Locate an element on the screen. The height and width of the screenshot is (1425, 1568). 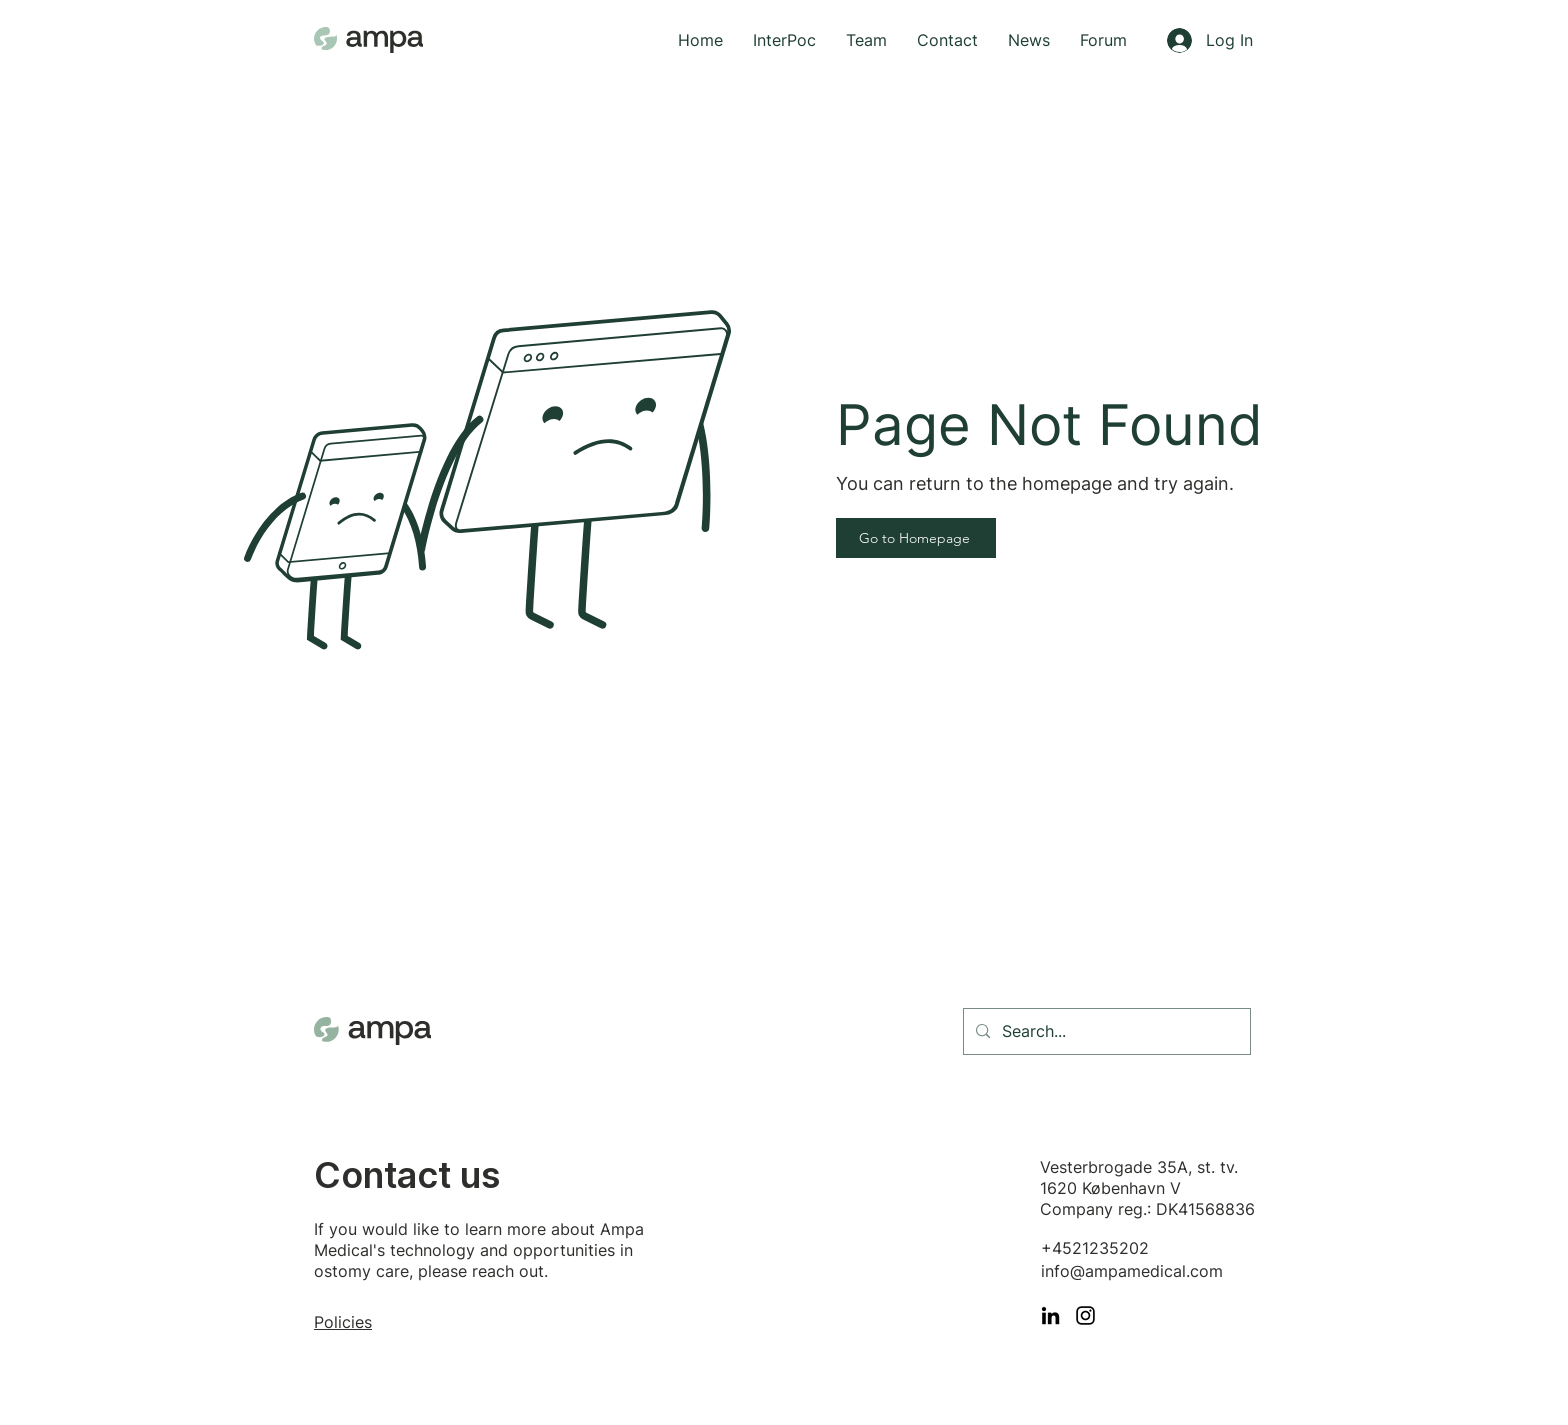
[Search...] is located at coordinates (1105, 1031).